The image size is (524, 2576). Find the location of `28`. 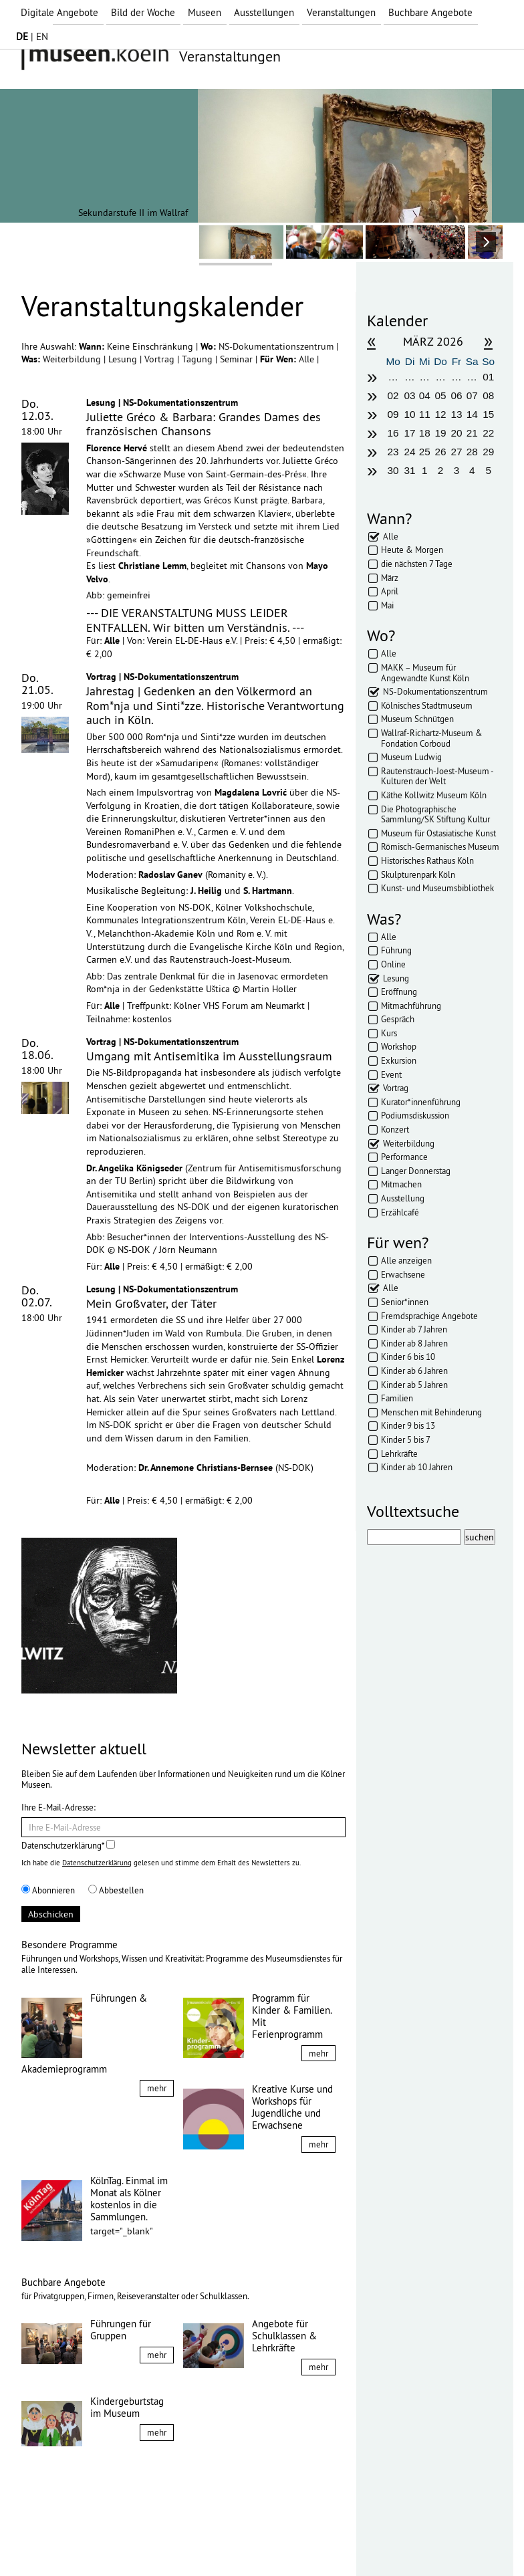

28 is located at coordinates (472, 451).